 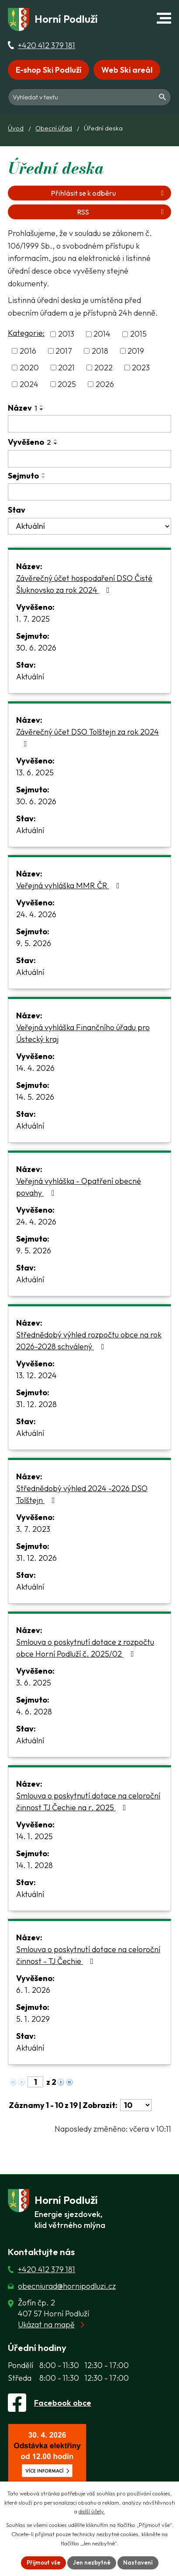 I want to click on Přihlásit se k odběru, so click(x=109, y=193).